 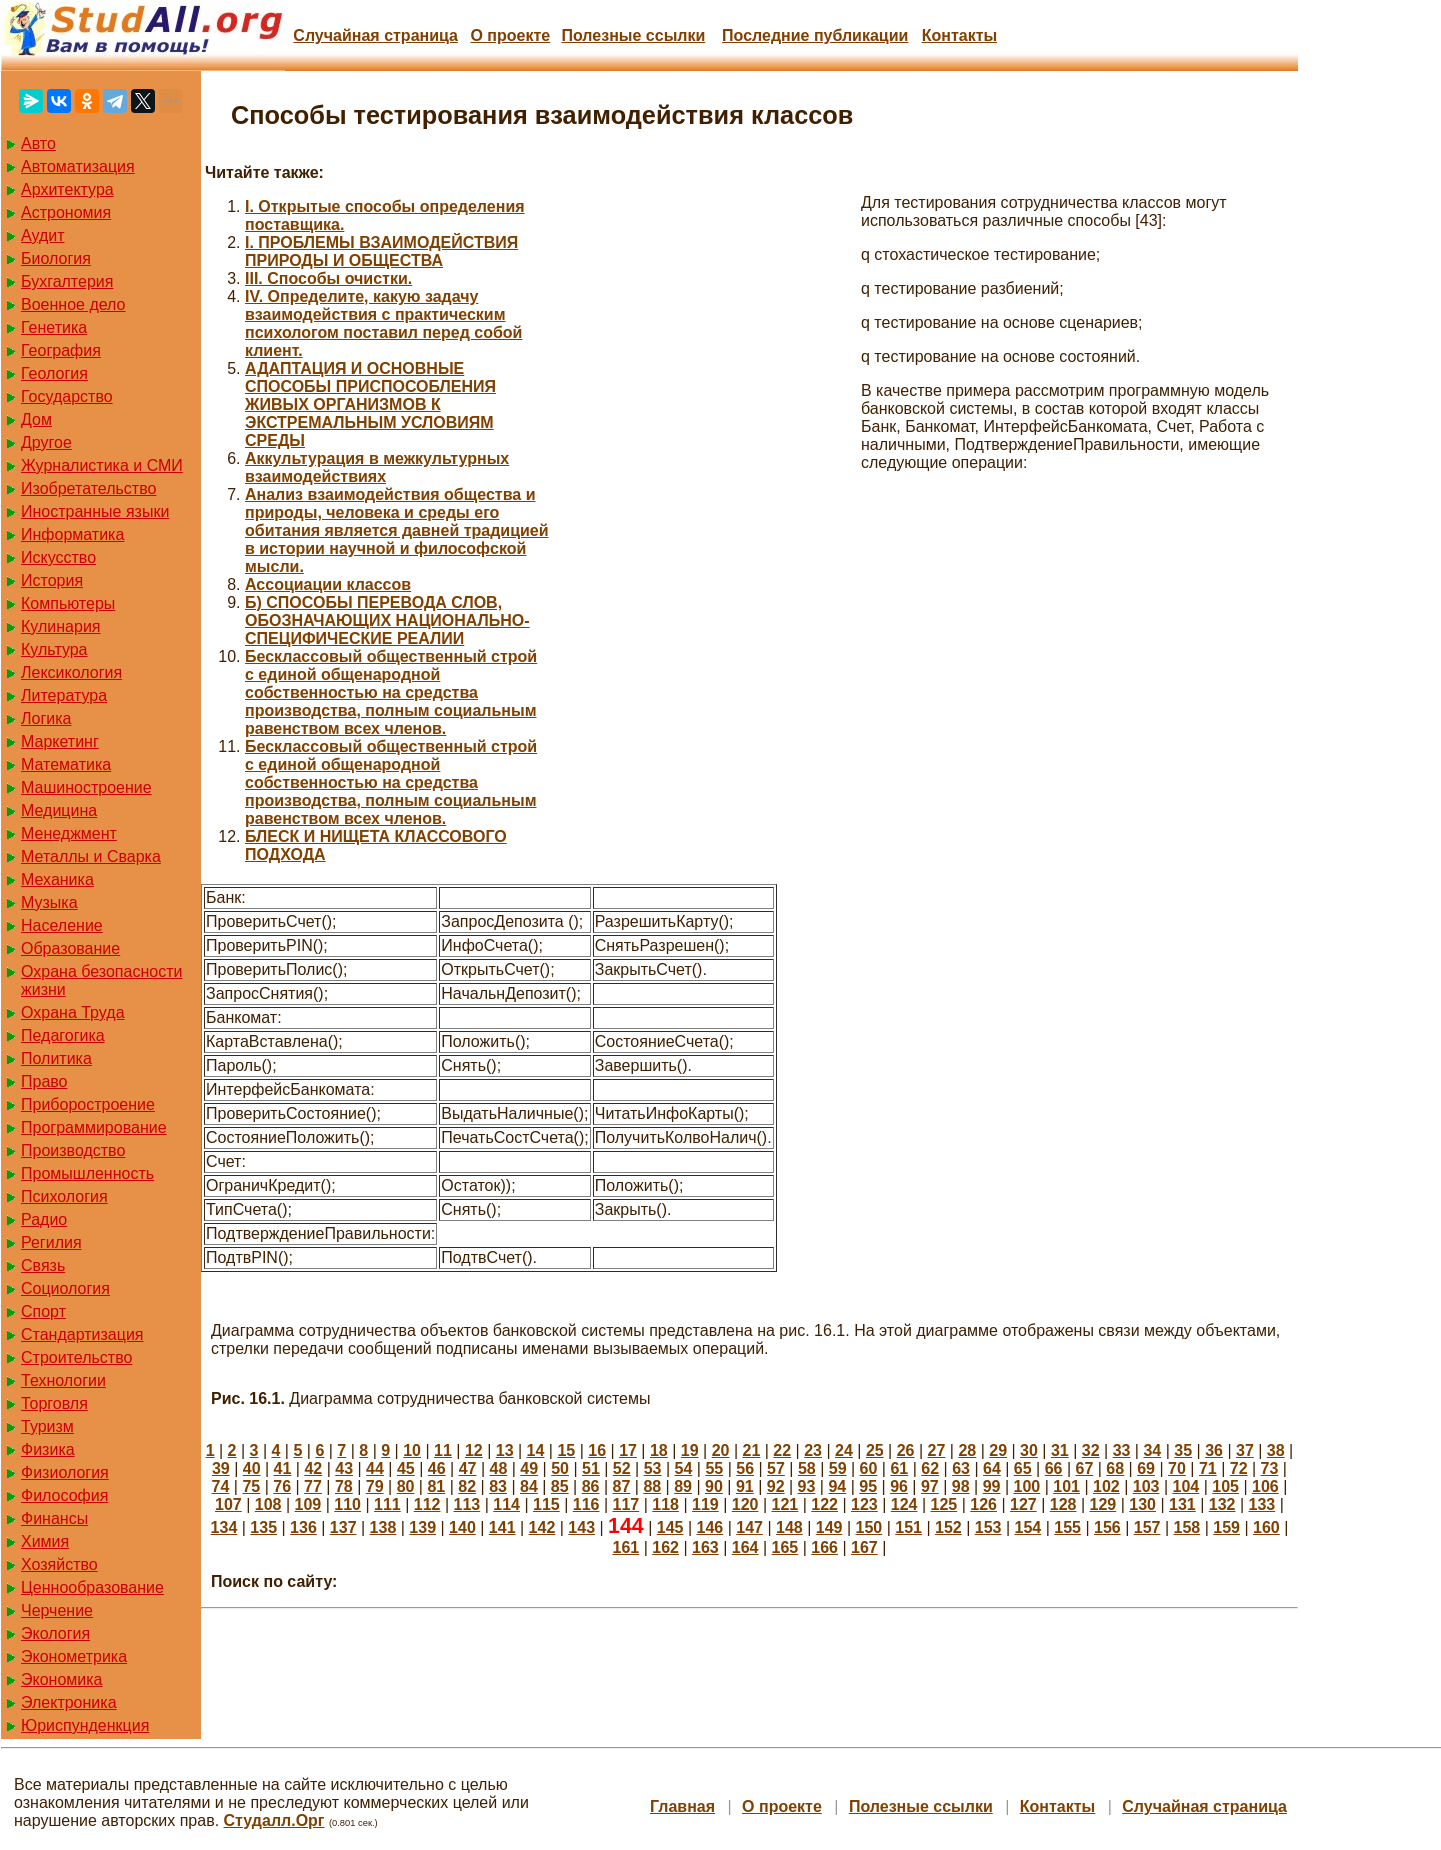 I want to click on 157, so click(x=1147, y=1527).